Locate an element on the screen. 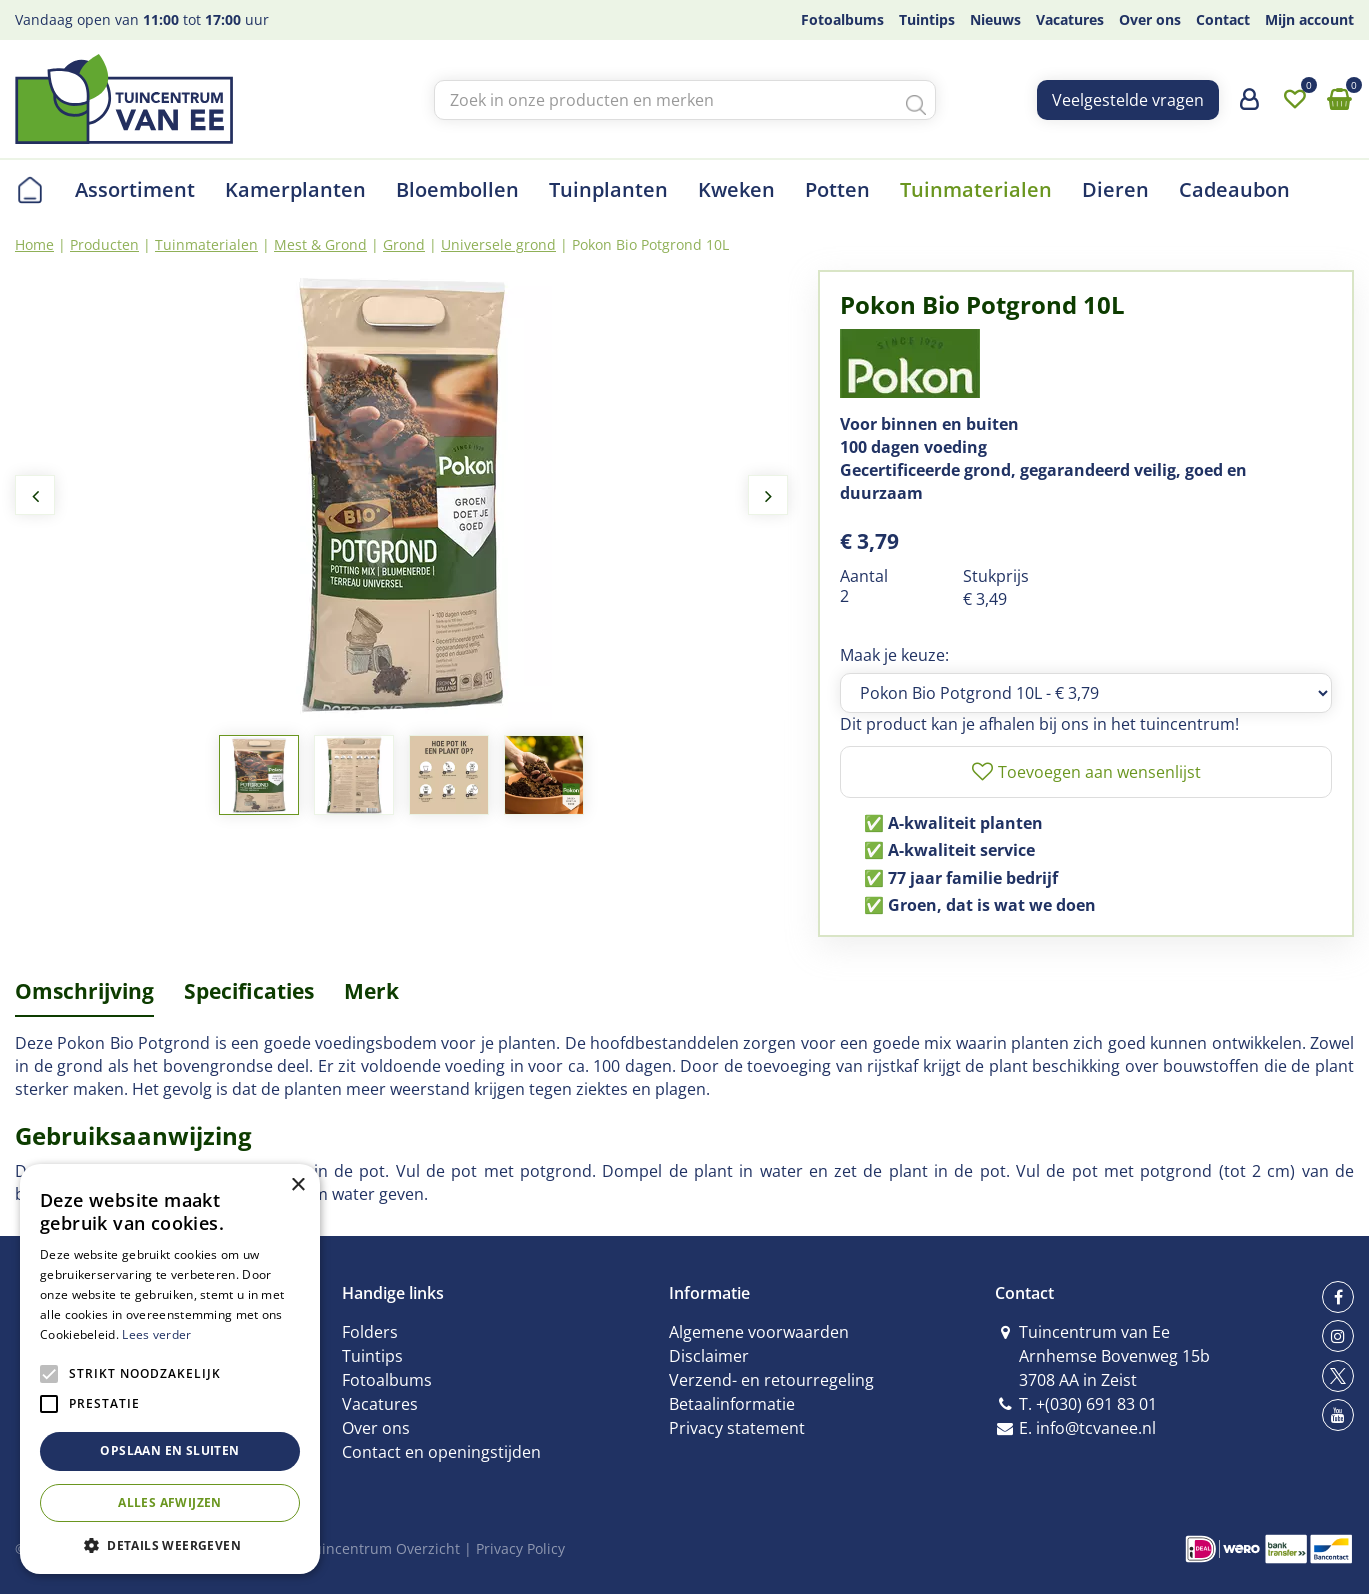 Image resolution: width=1369 pixels, height=1594 pixels. ig is located at coordinates (1338, 1336).